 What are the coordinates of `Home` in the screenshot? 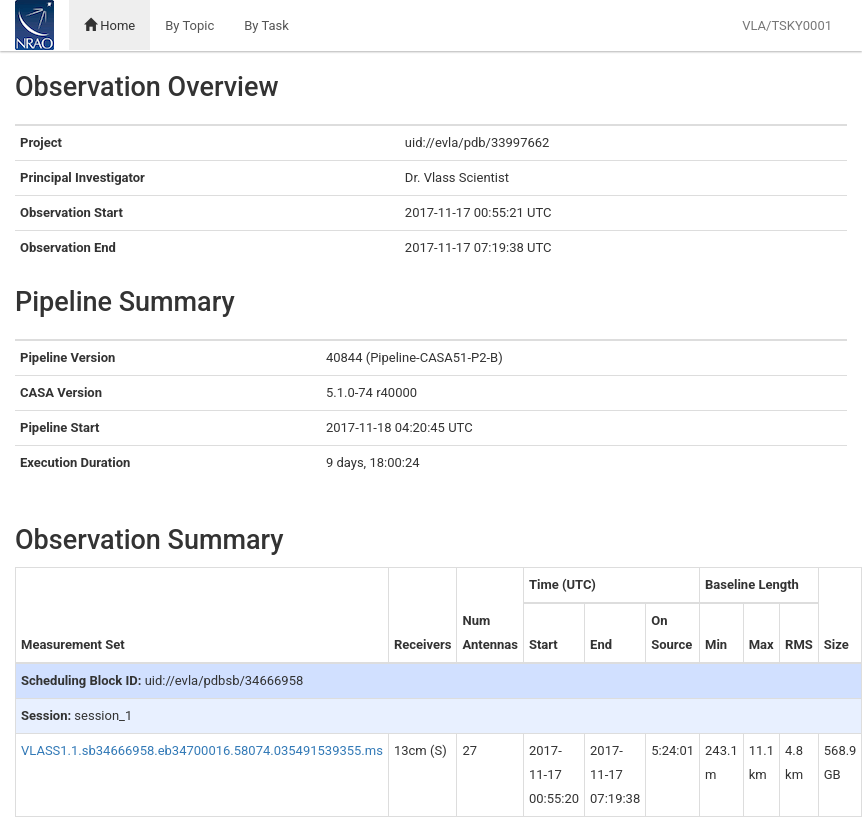 It's located at (109, 25).